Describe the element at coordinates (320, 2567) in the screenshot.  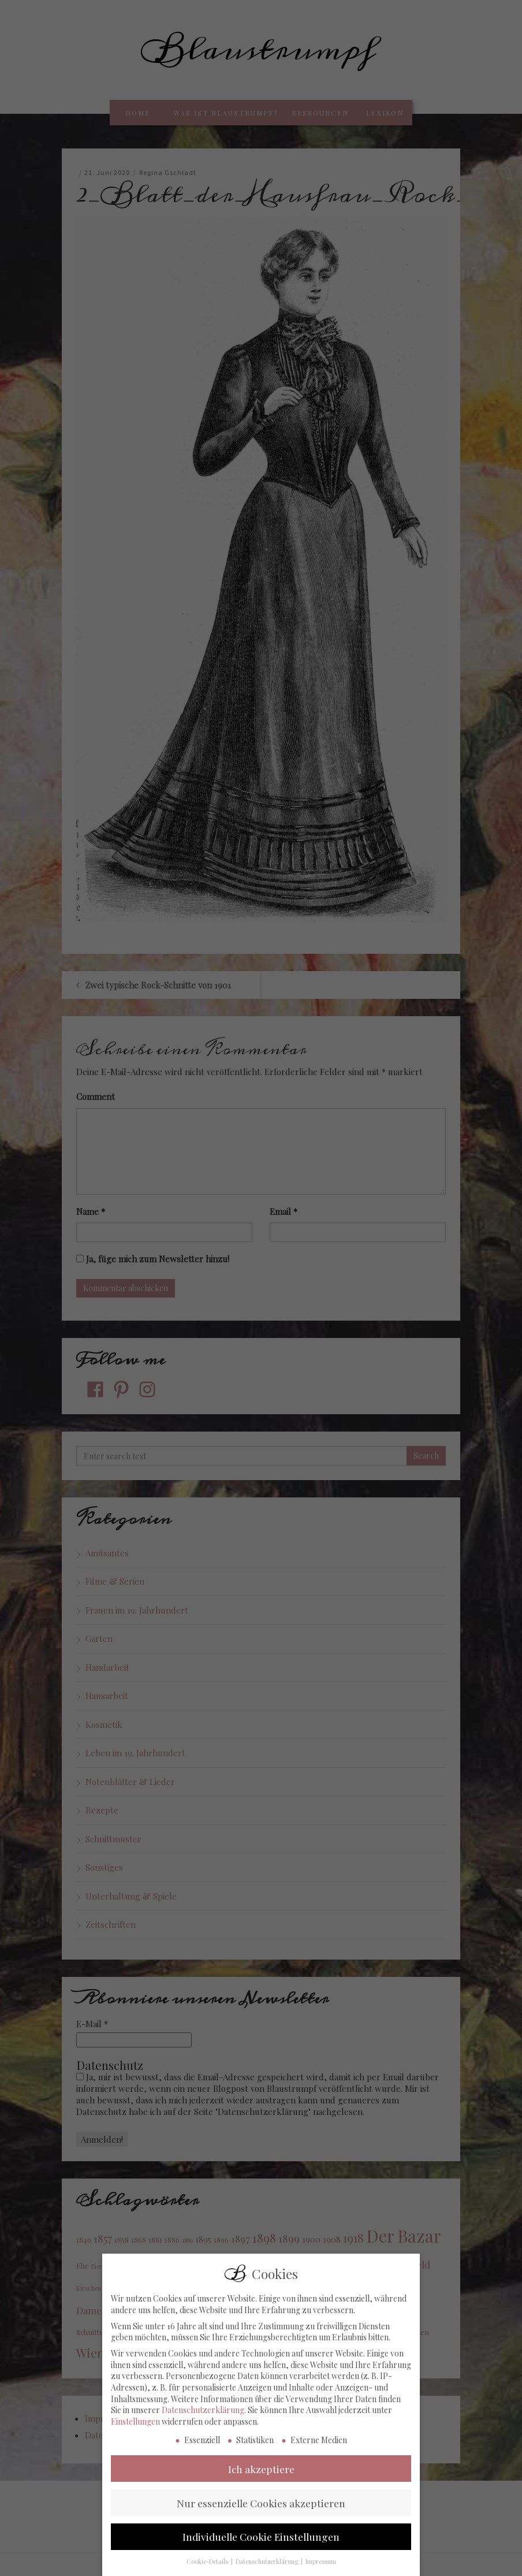
I see `Impressum` at that location.